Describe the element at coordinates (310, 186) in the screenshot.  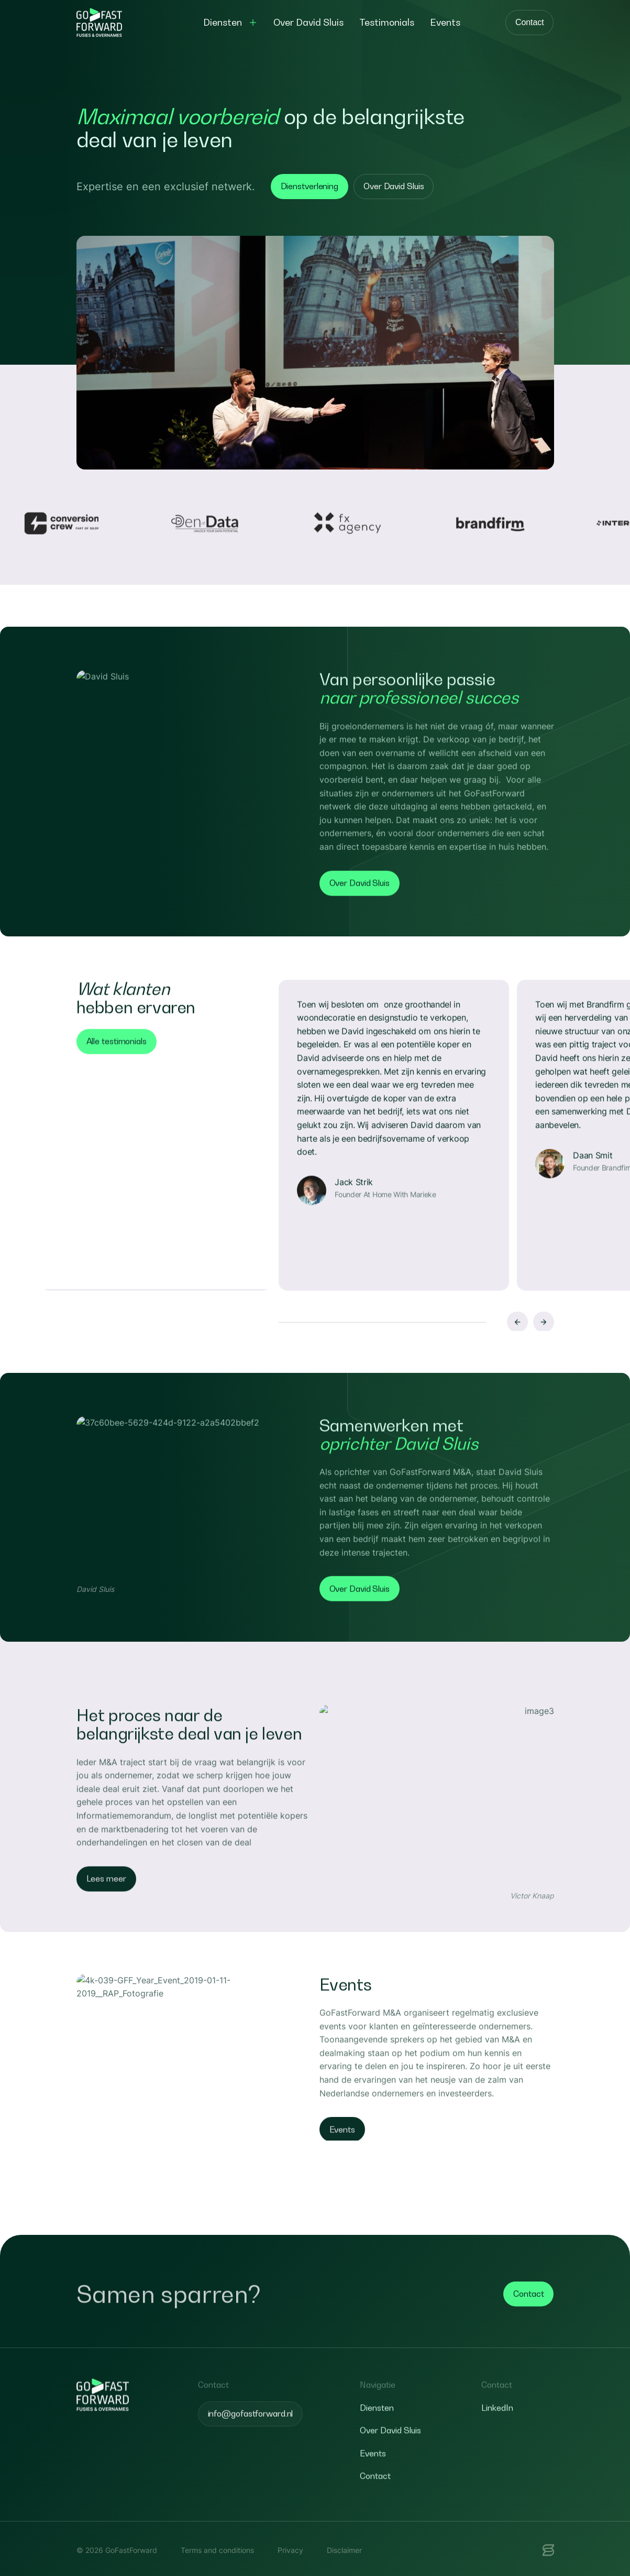
I see `Dienstverlening` at that location.